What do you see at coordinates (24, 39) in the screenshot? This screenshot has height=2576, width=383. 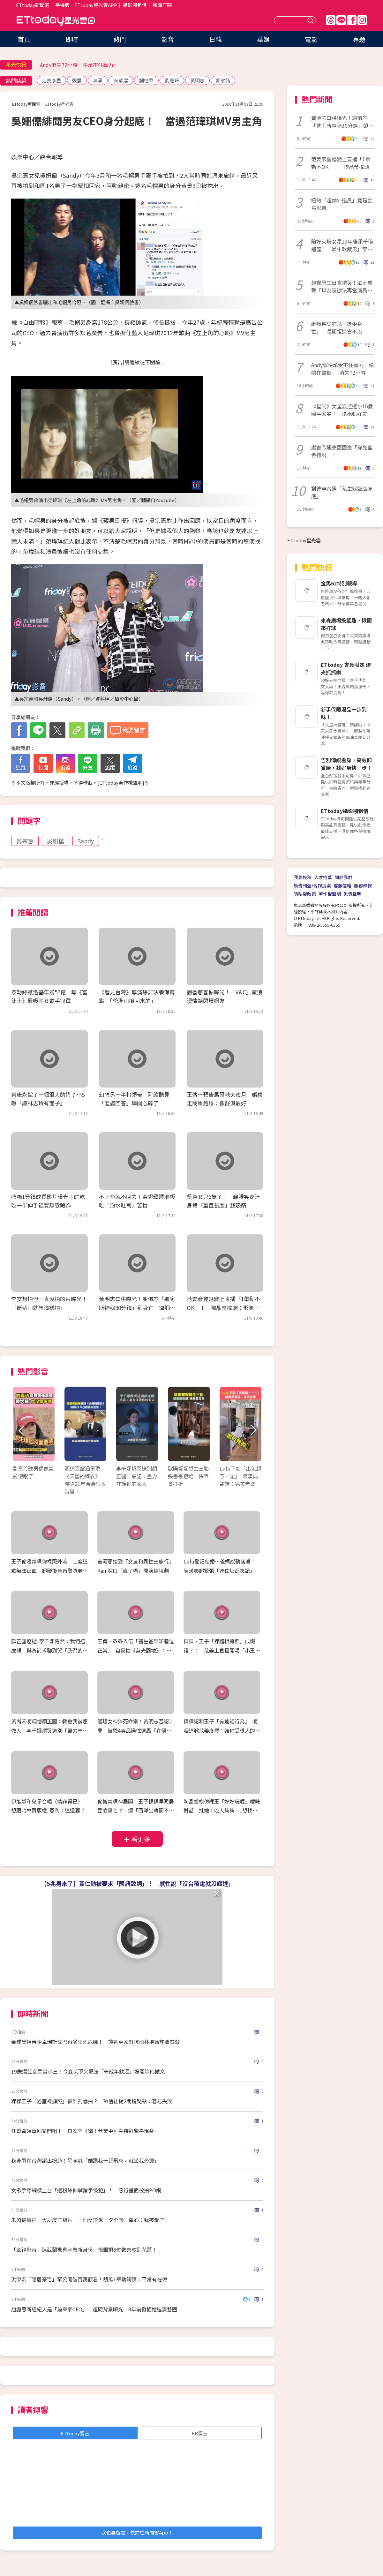 I see `首頁` at bounding box center [24, 39].